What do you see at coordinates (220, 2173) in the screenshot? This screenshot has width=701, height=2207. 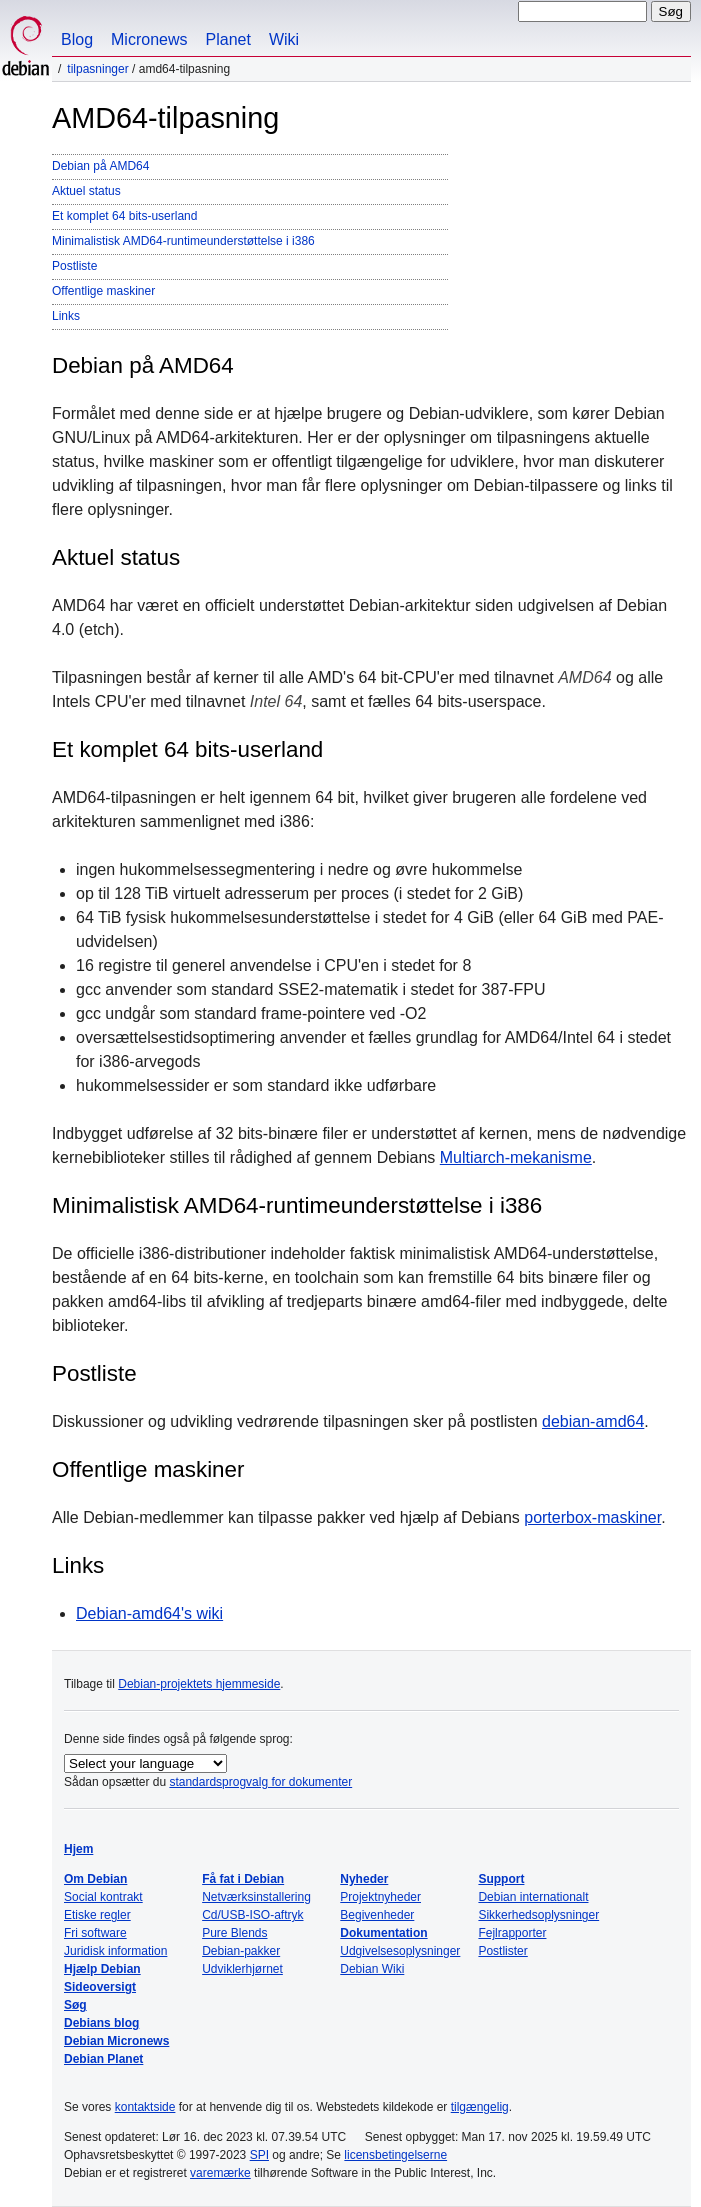 I see `varemærke` at bounding box center [220, 2173].